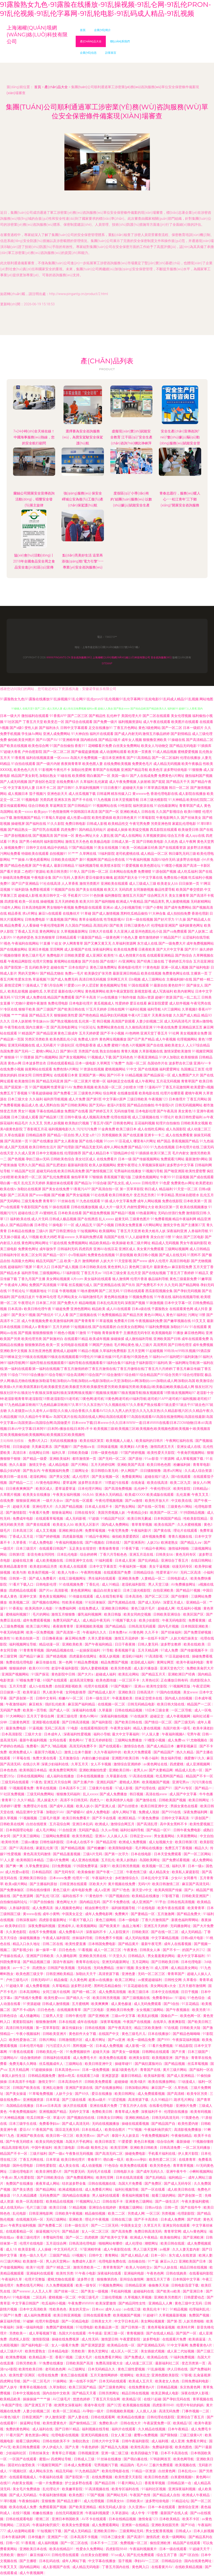 This screenshot has height=2576, width=214. Describe the element at coordinates (25, 1153) in the screenshot. I see `久久成人亚洲` at that location.